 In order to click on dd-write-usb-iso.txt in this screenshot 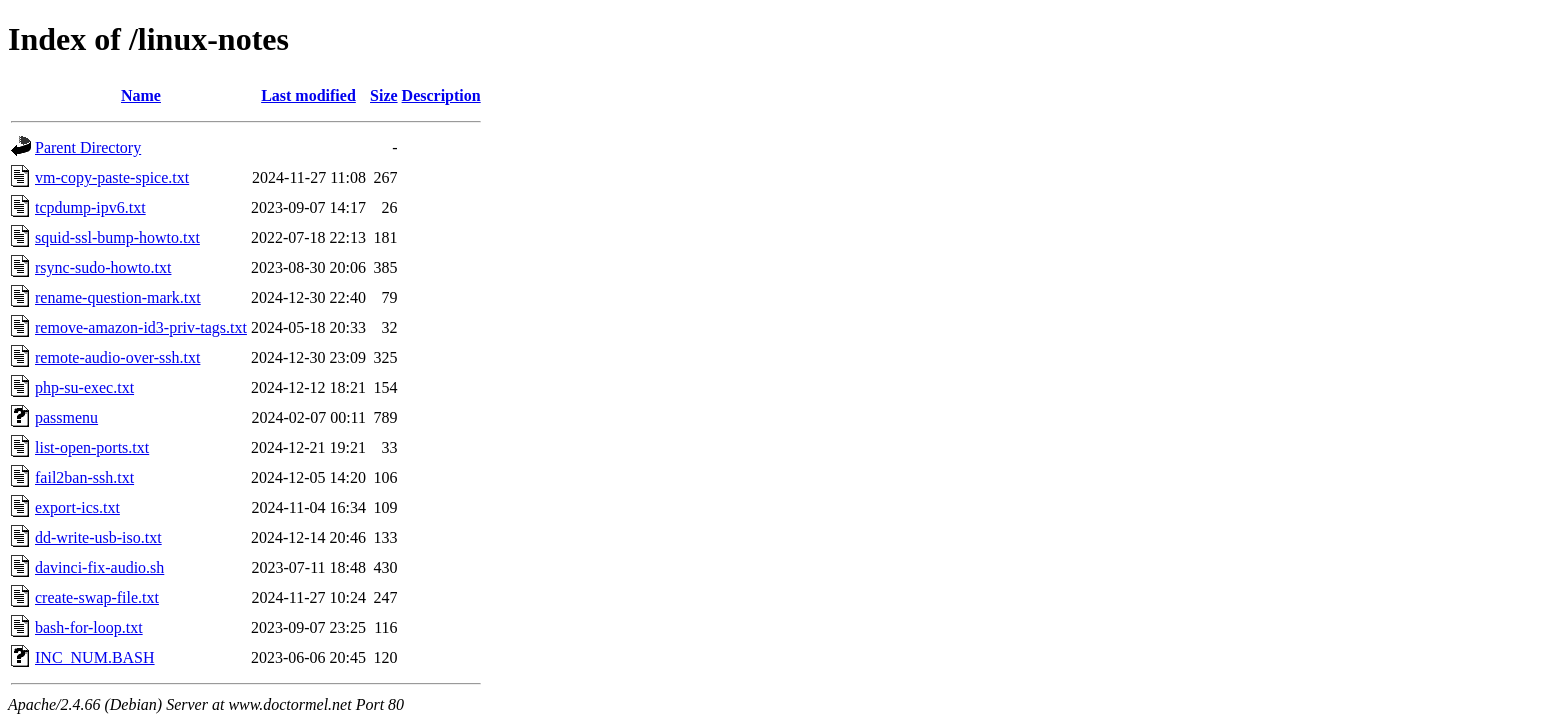, I will do `click(98, 537)`.